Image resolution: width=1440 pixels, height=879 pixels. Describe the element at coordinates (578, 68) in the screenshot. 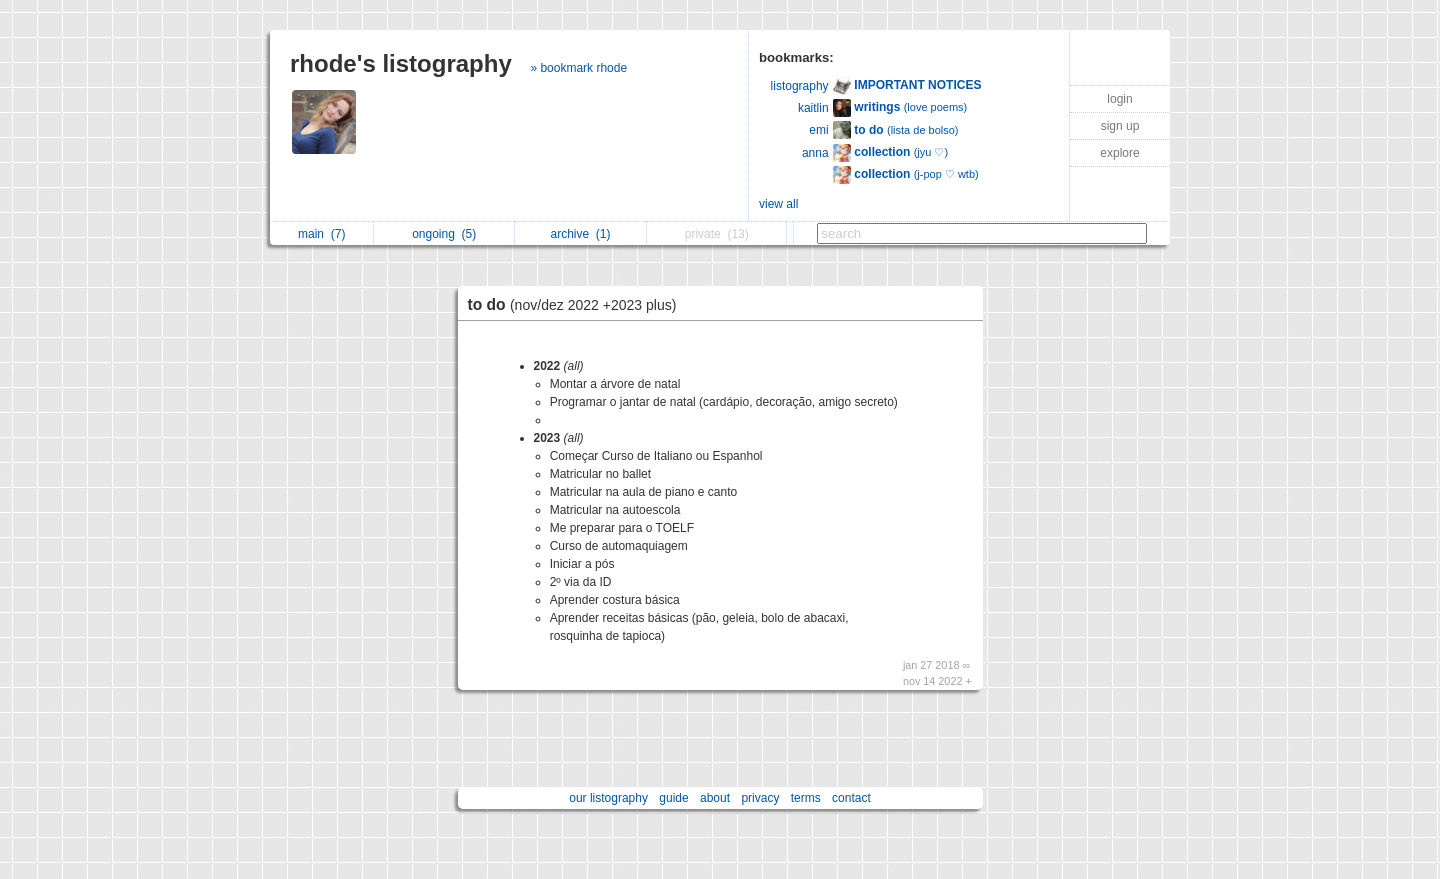

I see `» bookmark rhode` at that location.